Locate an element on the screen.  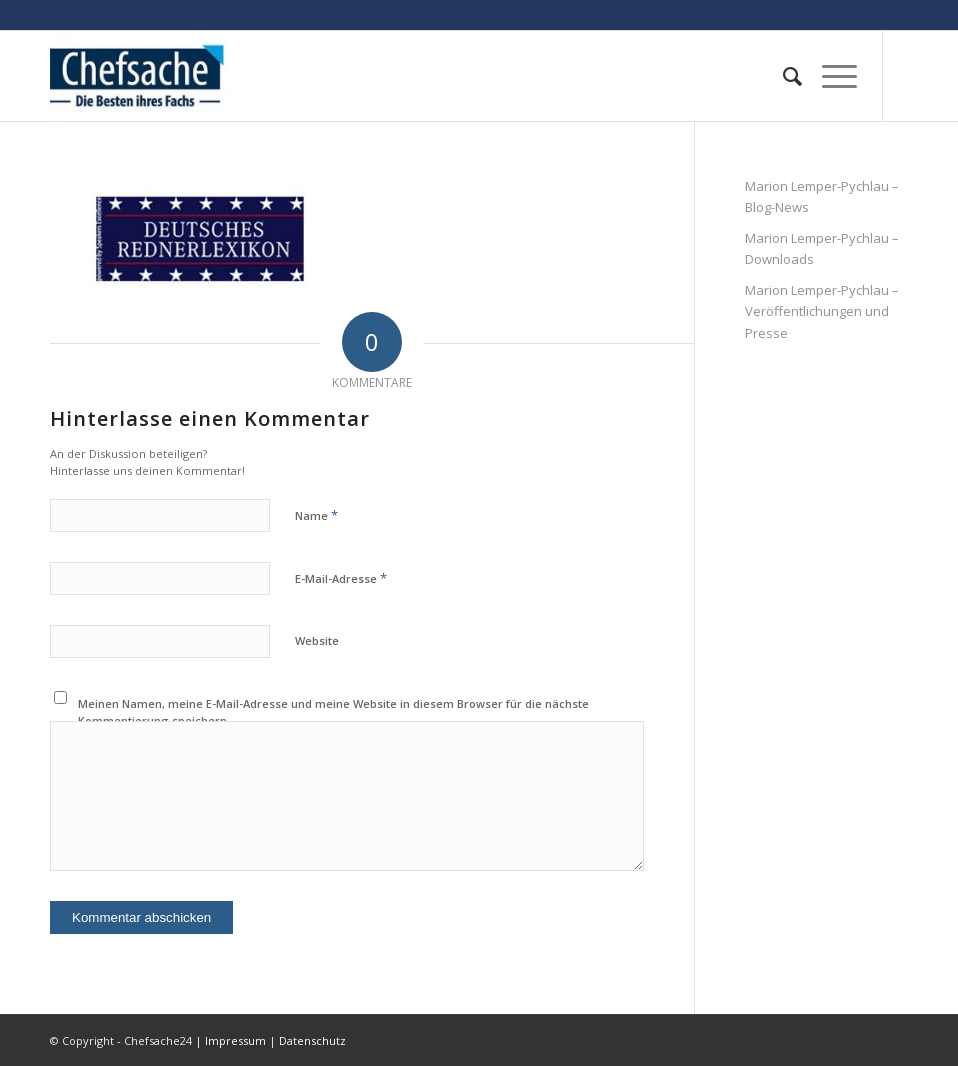
Name is located at coordinates (316, 515).